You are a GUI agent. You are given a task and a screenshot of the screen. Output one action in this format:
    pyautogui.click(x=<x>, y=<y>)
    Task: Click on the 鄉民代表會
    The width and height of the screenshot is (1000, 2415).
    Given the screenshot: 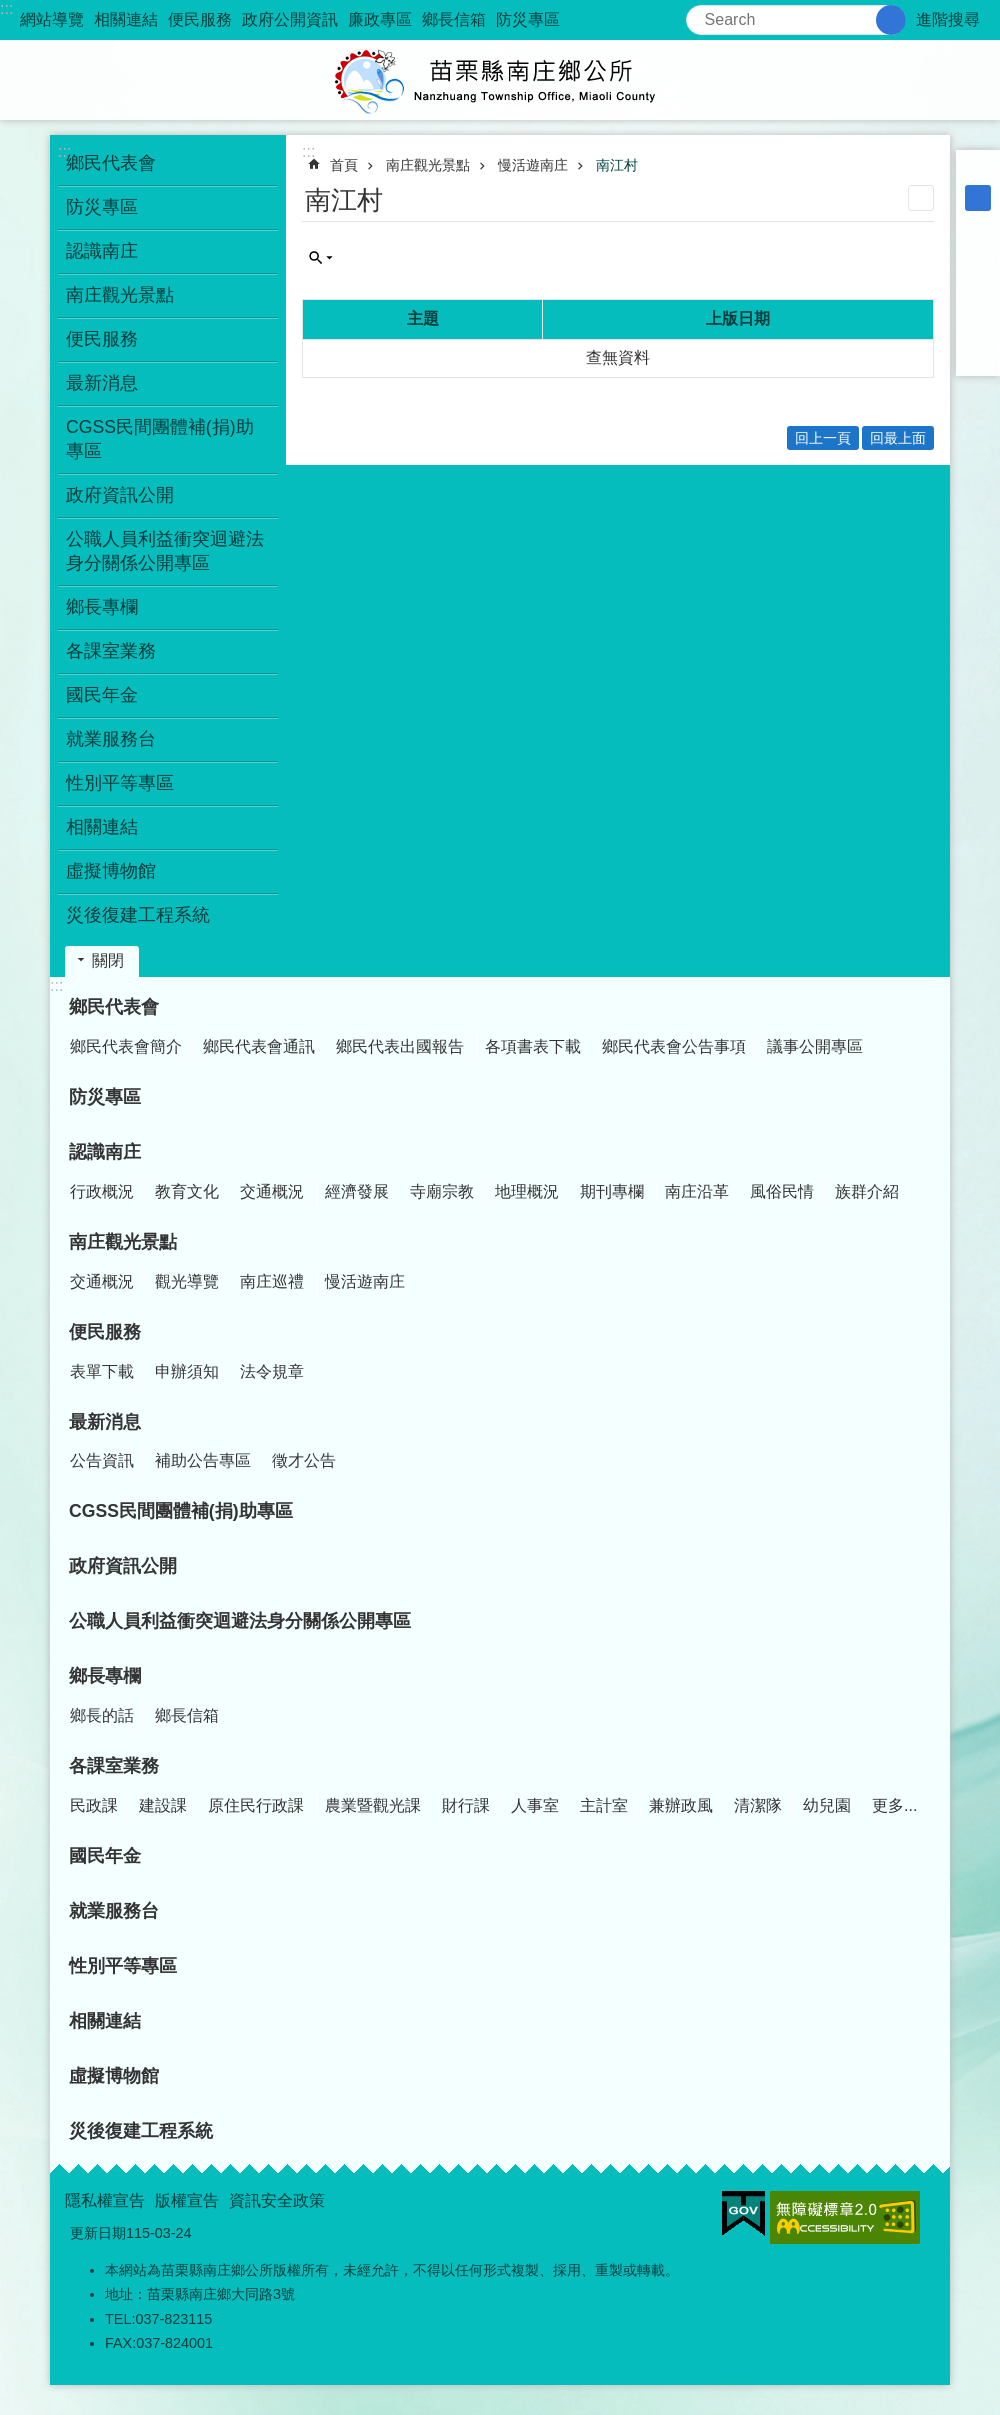 What is the action you would take?
    pyautogui.click(x=114, y=1007)
    